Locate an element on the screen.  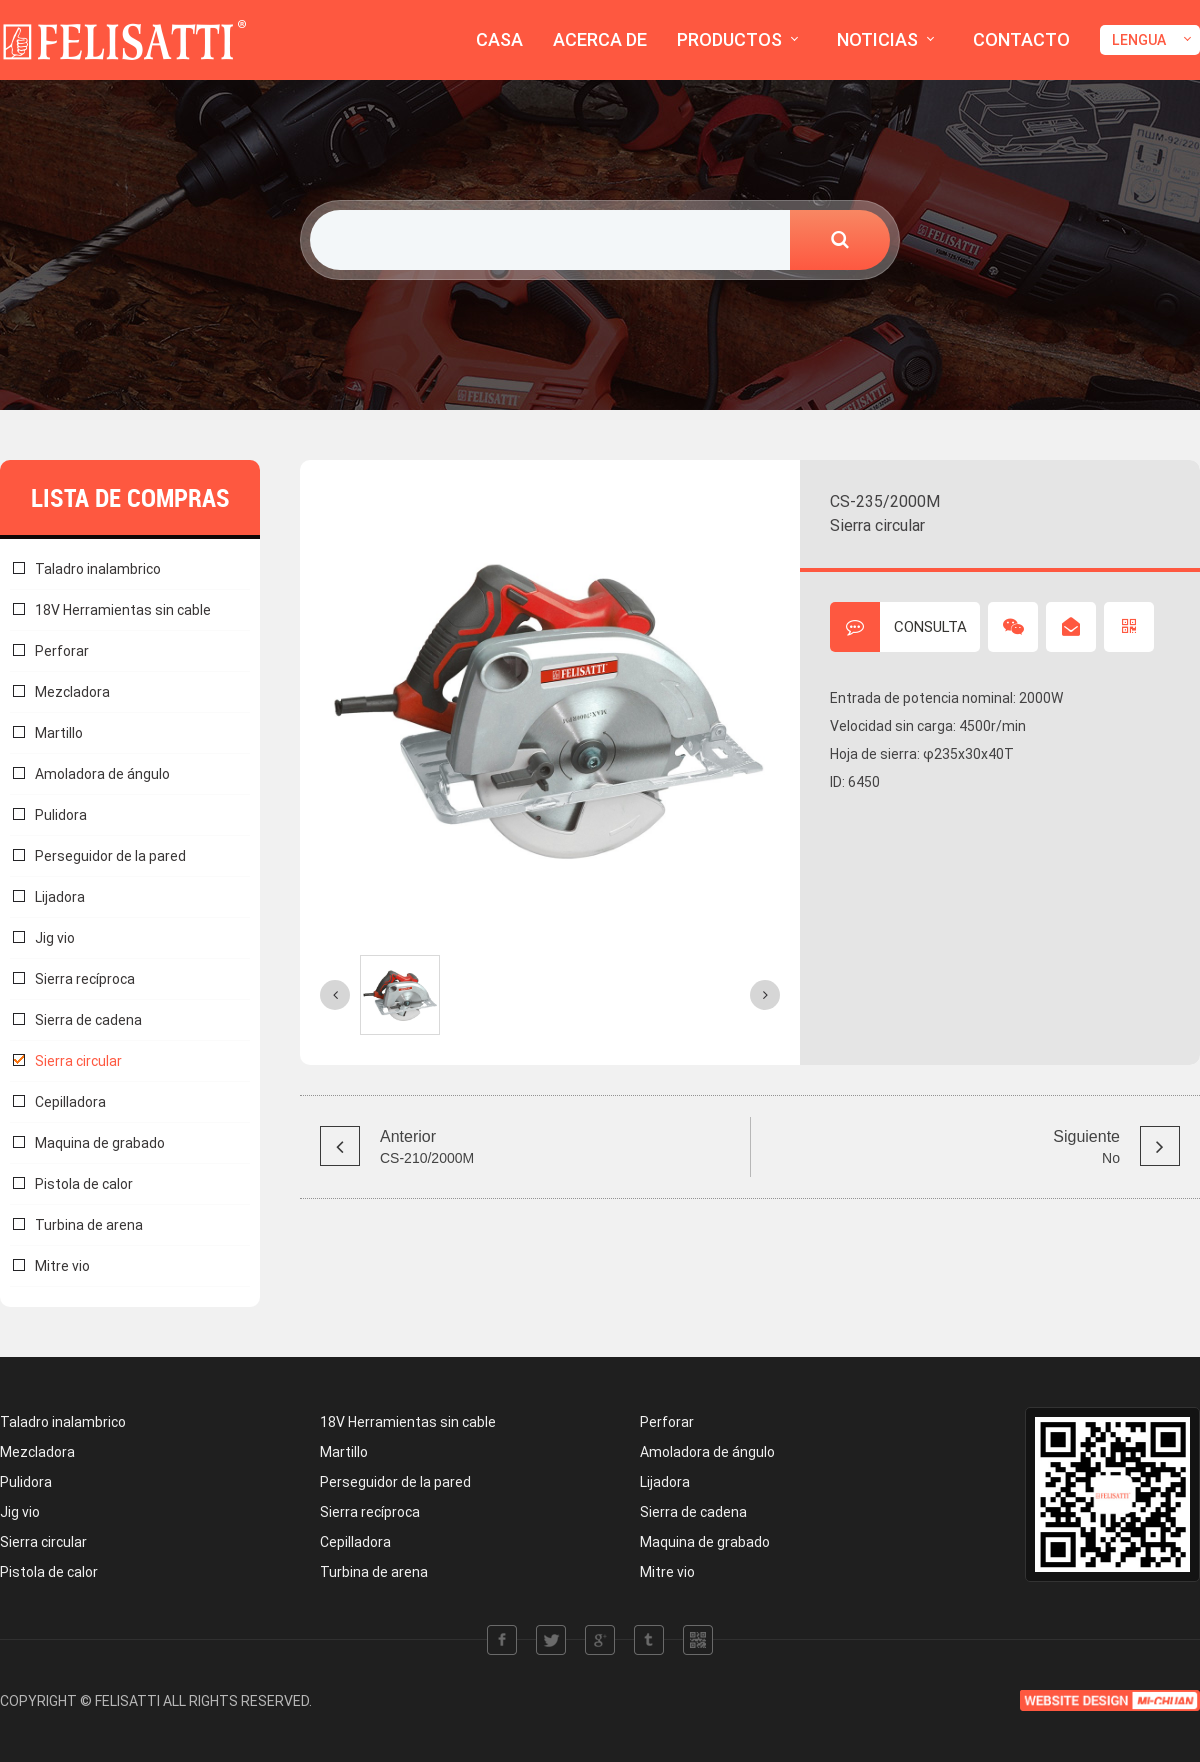
Mitre vio is located at coordinates (62, 1266).